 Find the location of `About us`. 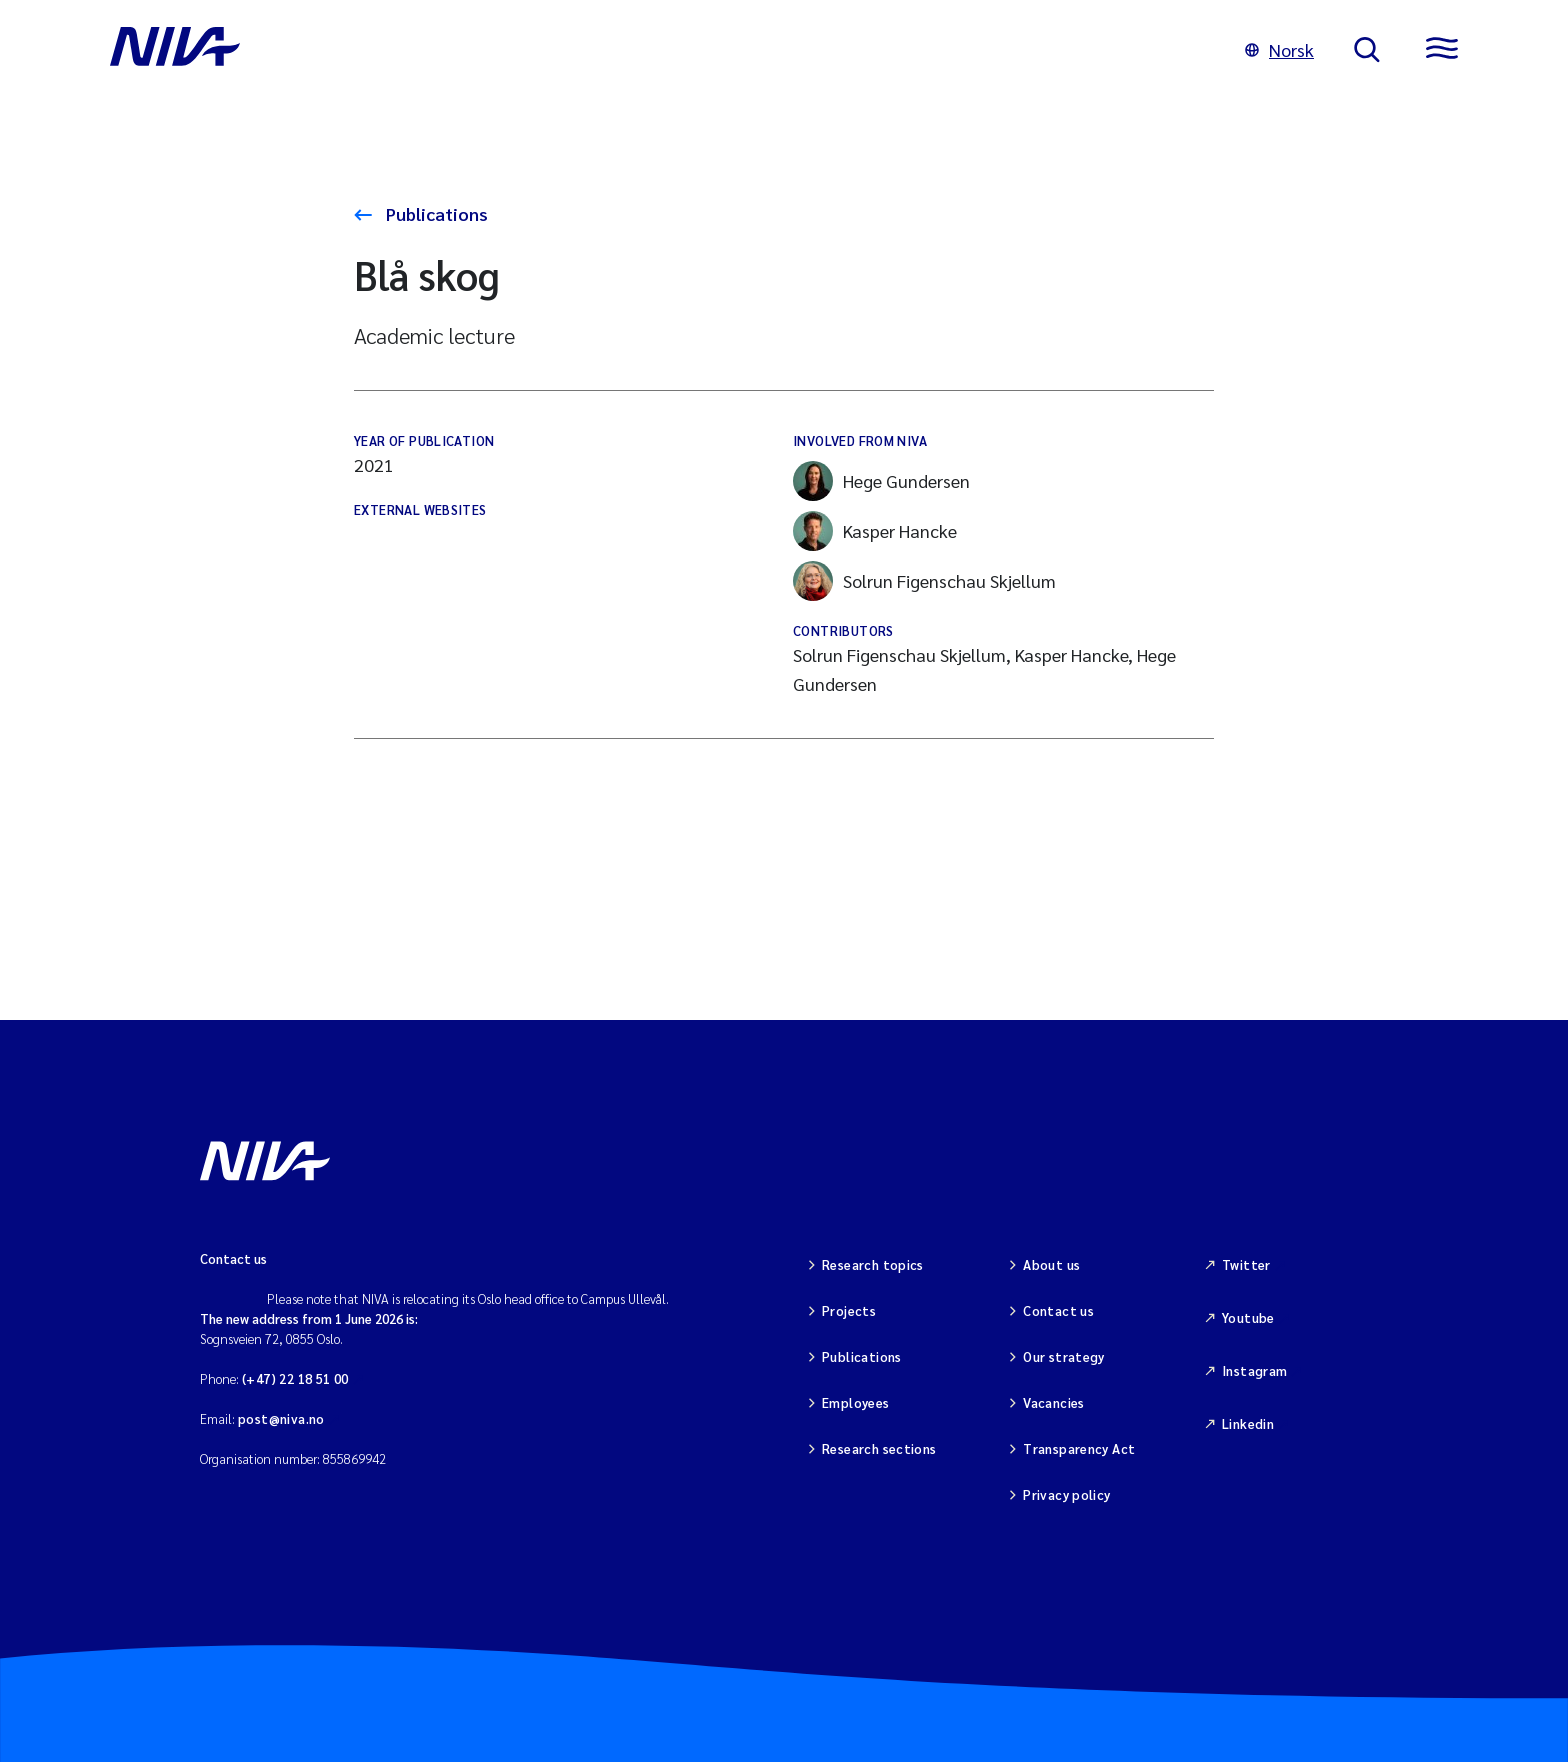

About us is located at coordinates (1051, 1264).